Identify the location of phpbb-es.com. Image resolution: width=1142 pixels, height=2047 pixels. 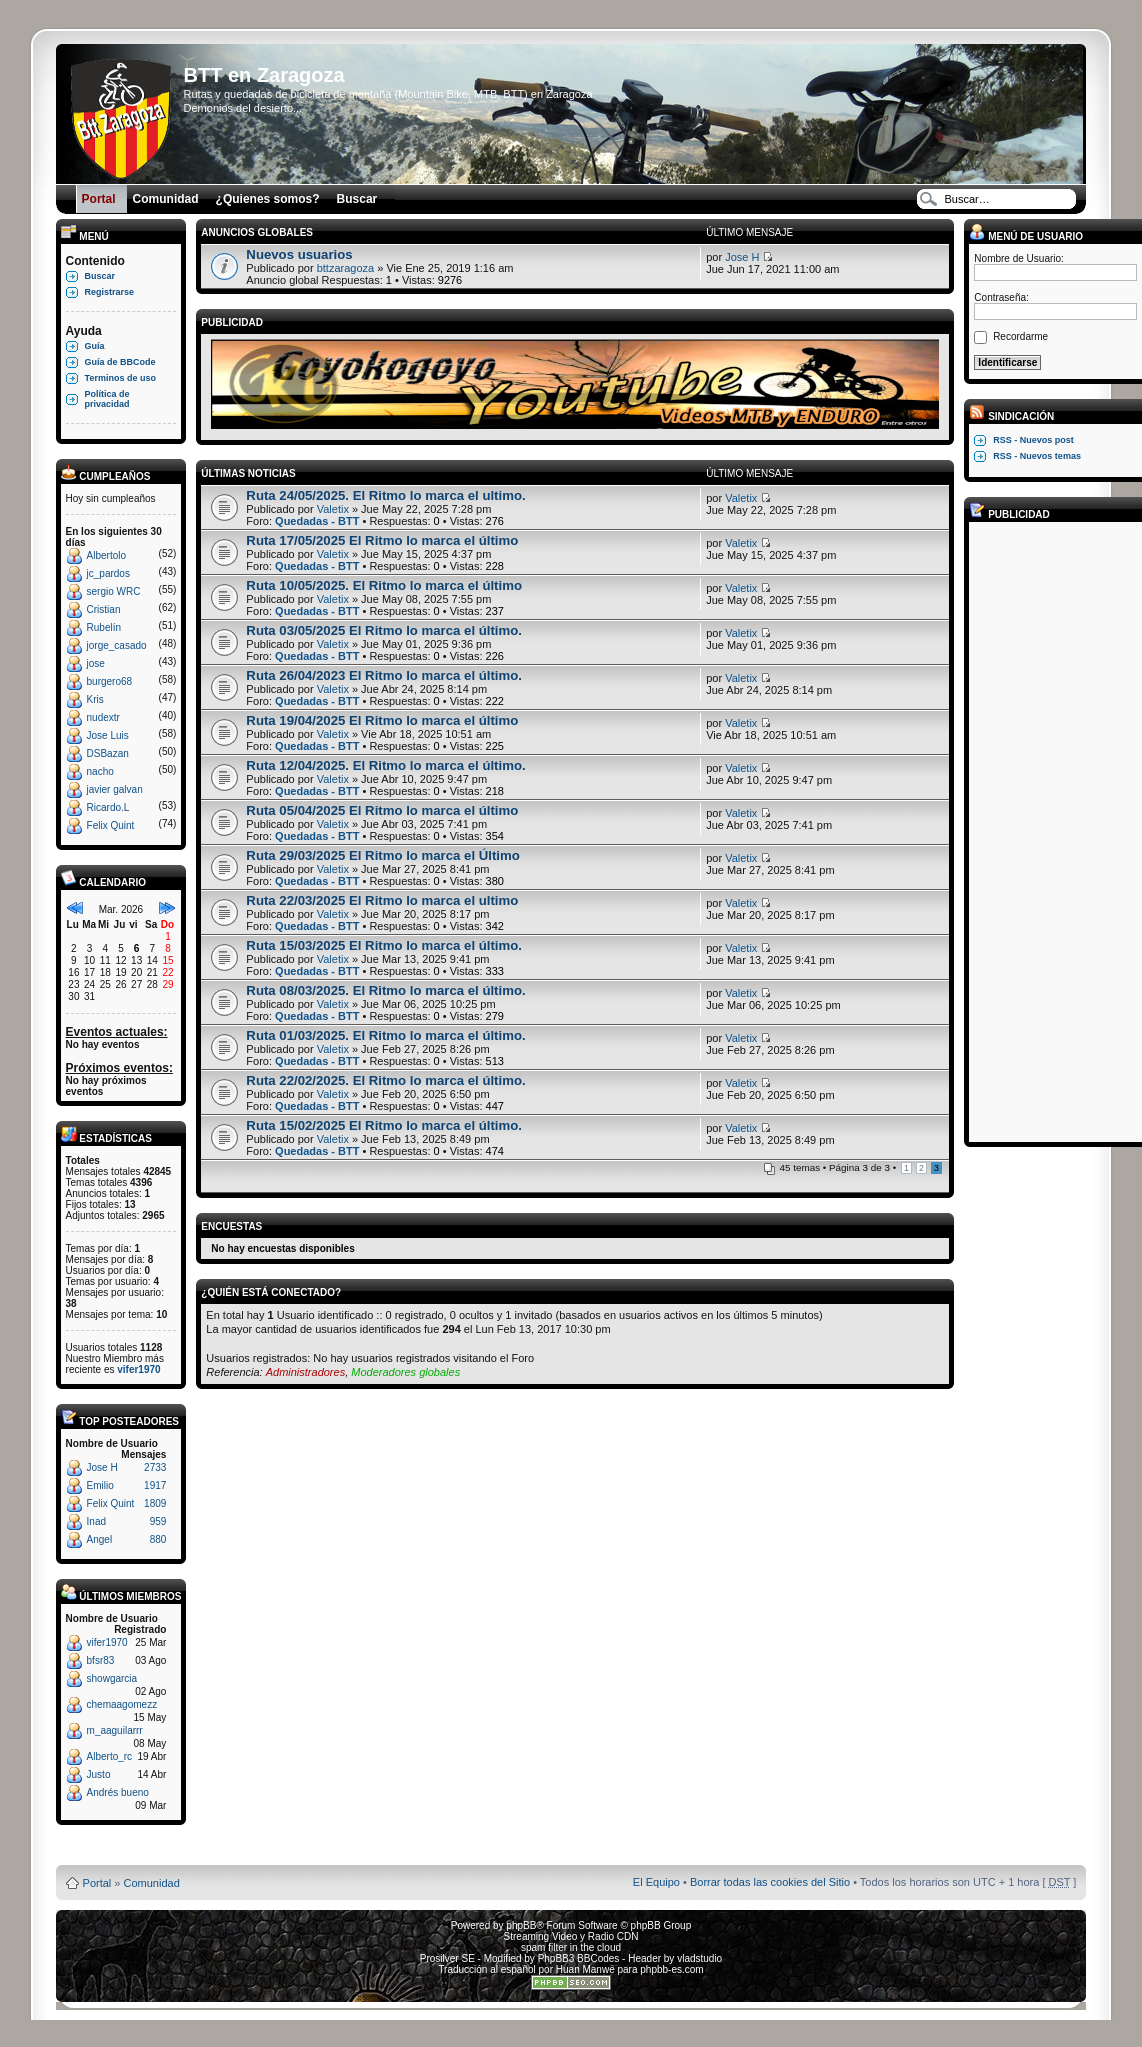
(671, 1969).